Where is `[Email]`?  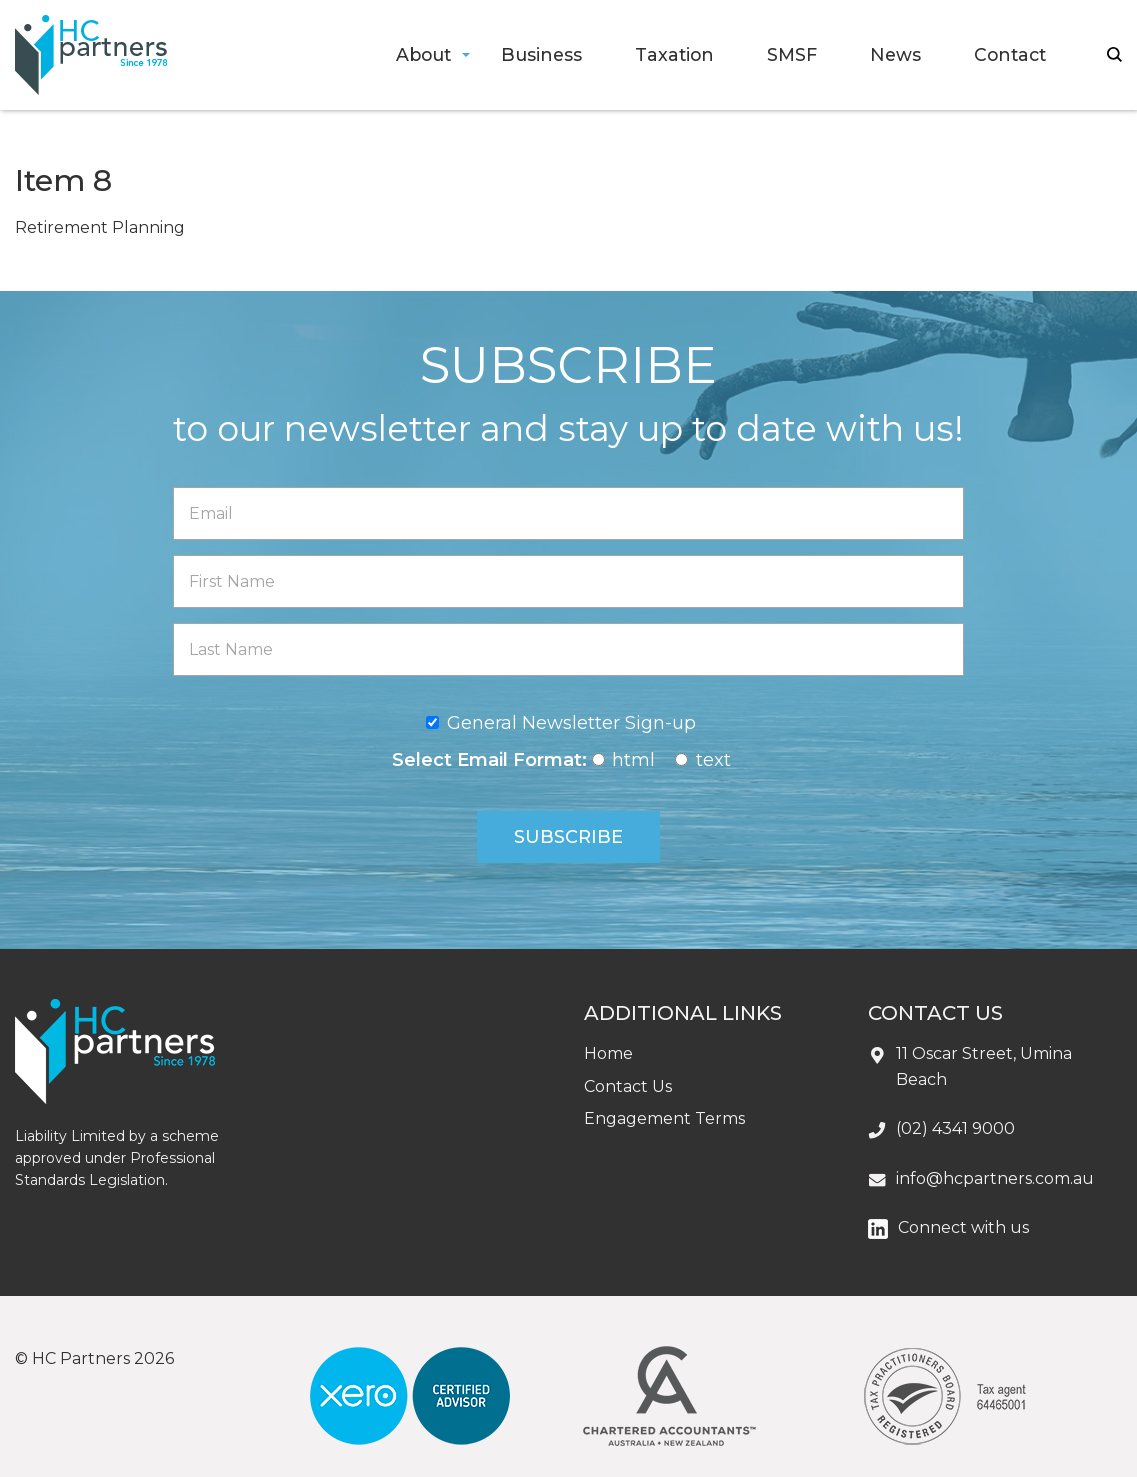
[Email] is located at coordinates (568, 513).